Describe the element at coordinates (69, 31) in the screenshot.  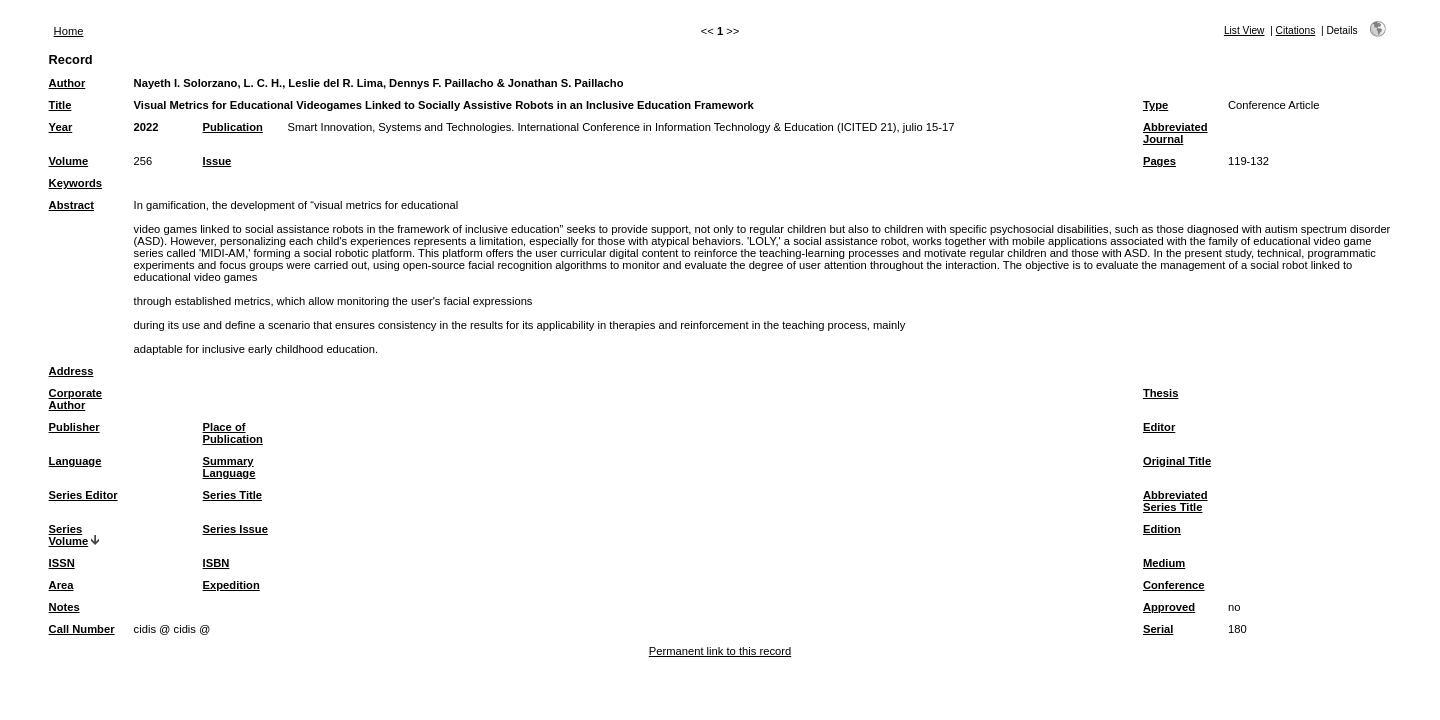
I see `Home` at that location.